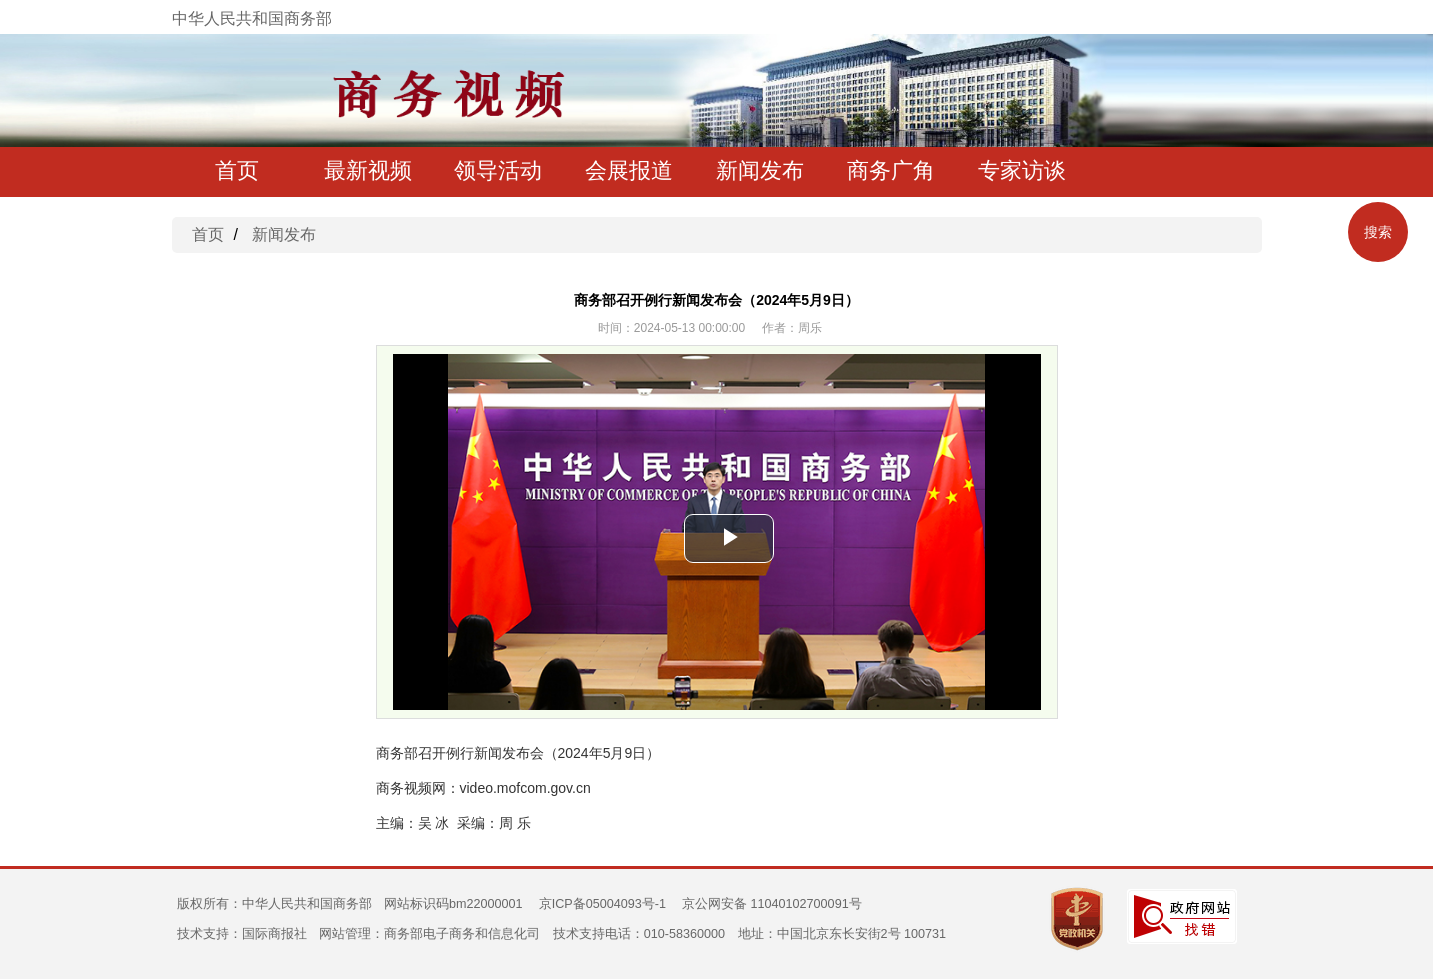  What do you see at coordinates (891, 170) in the screenshot?
I see `商务广角` at bounding box center [891, 170].